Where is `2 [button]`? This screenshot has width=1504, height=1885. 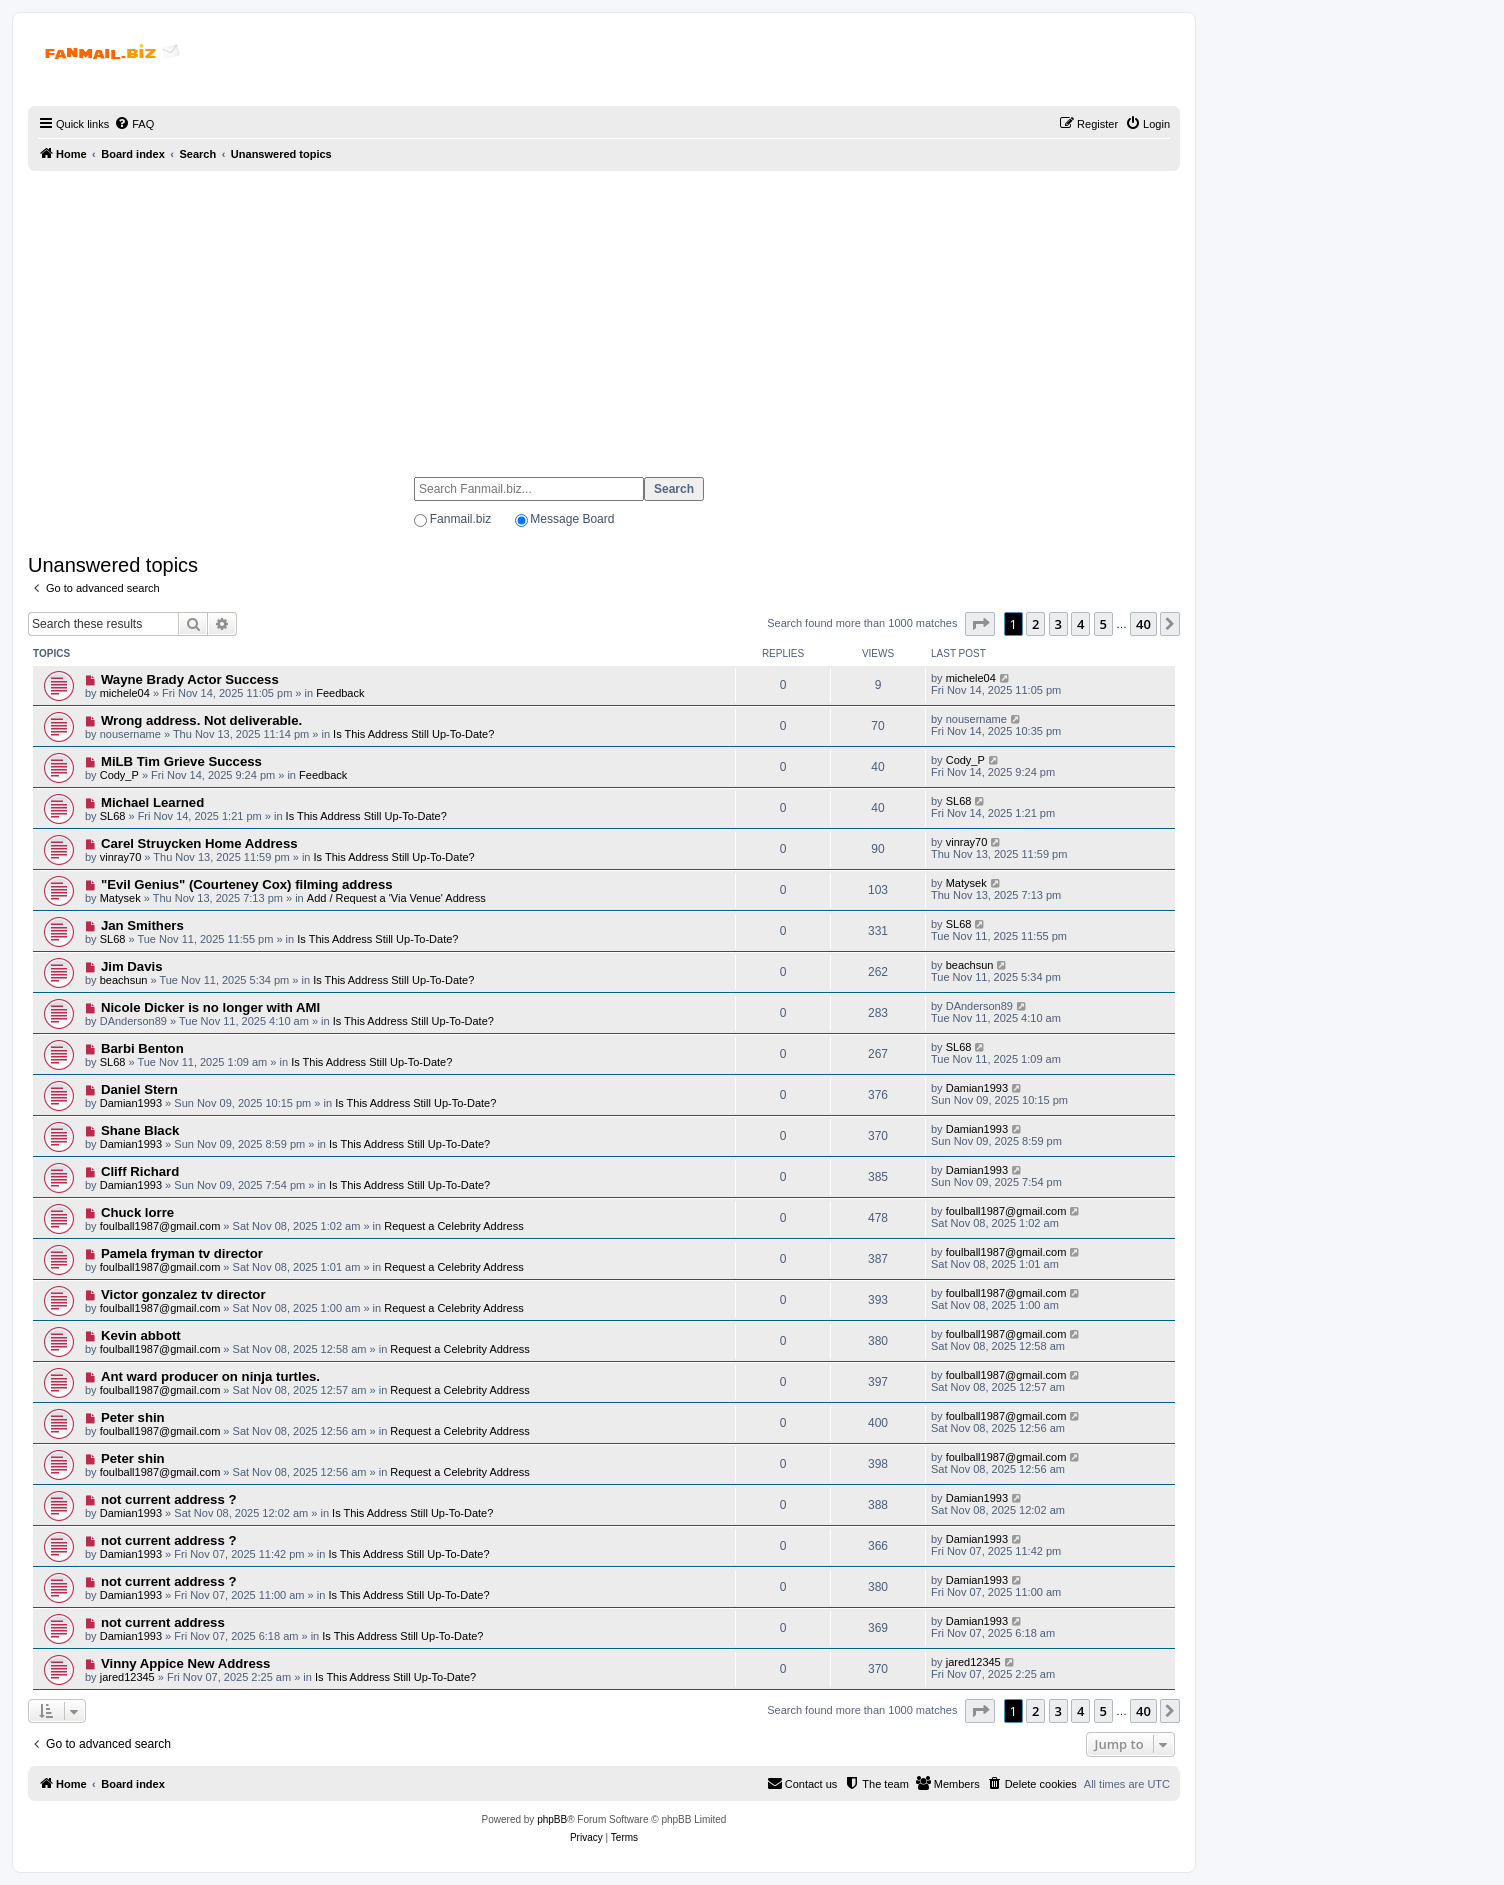
2 [button] is located at coordinates (1035, 624).